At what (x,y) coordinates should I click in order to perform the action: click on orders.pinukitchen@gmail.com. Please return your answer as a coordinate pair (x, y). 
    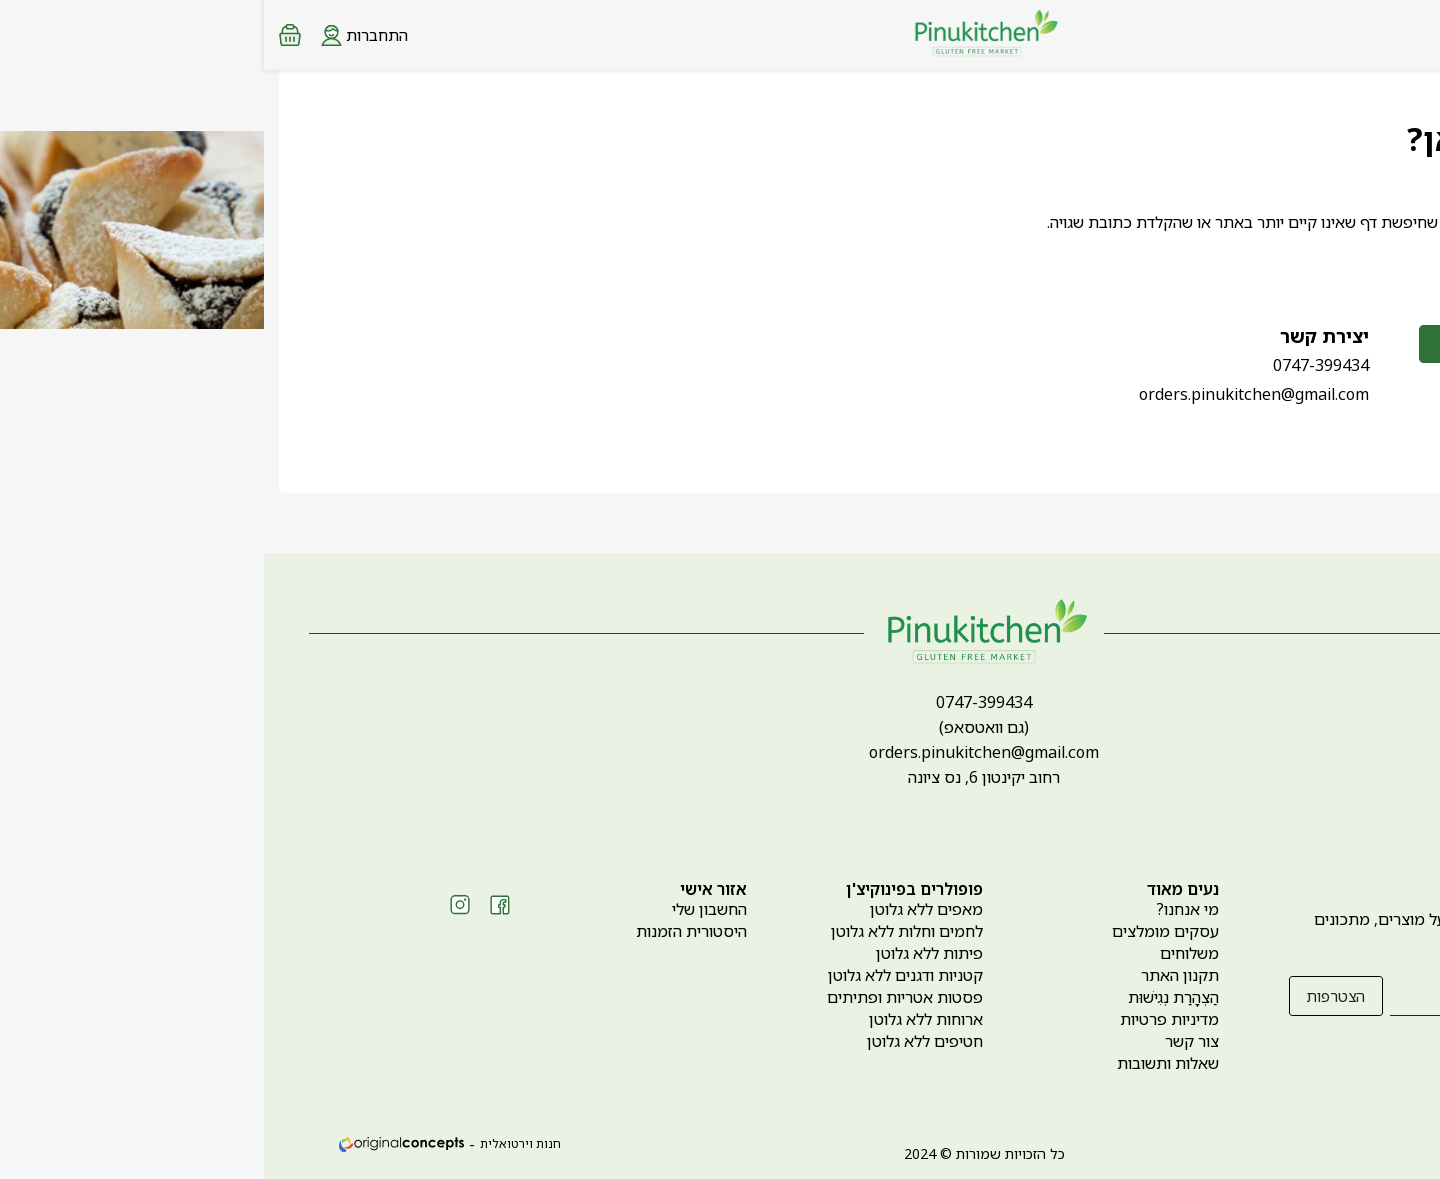
    Looking at the image, I should click on (990, 394).